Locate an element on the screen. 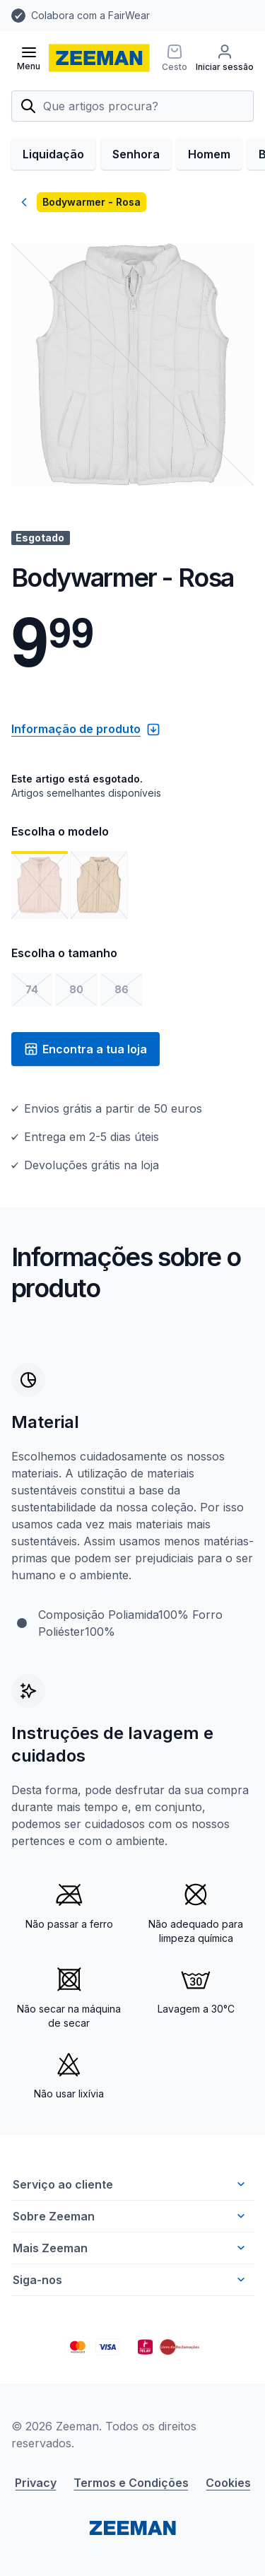  [Abrir menu] is located at coordinates (28, 58).